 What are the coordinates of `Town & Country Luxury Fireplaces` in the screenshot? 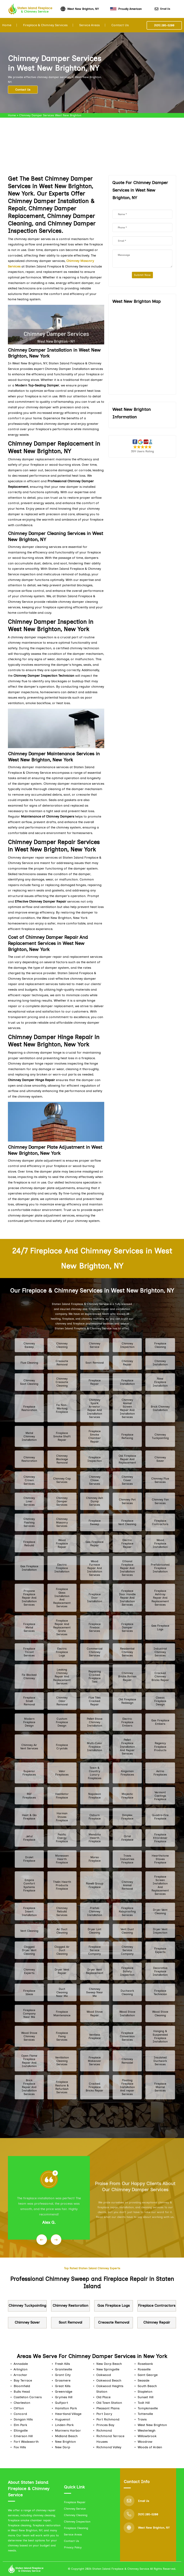 It's located at (94, 1773).